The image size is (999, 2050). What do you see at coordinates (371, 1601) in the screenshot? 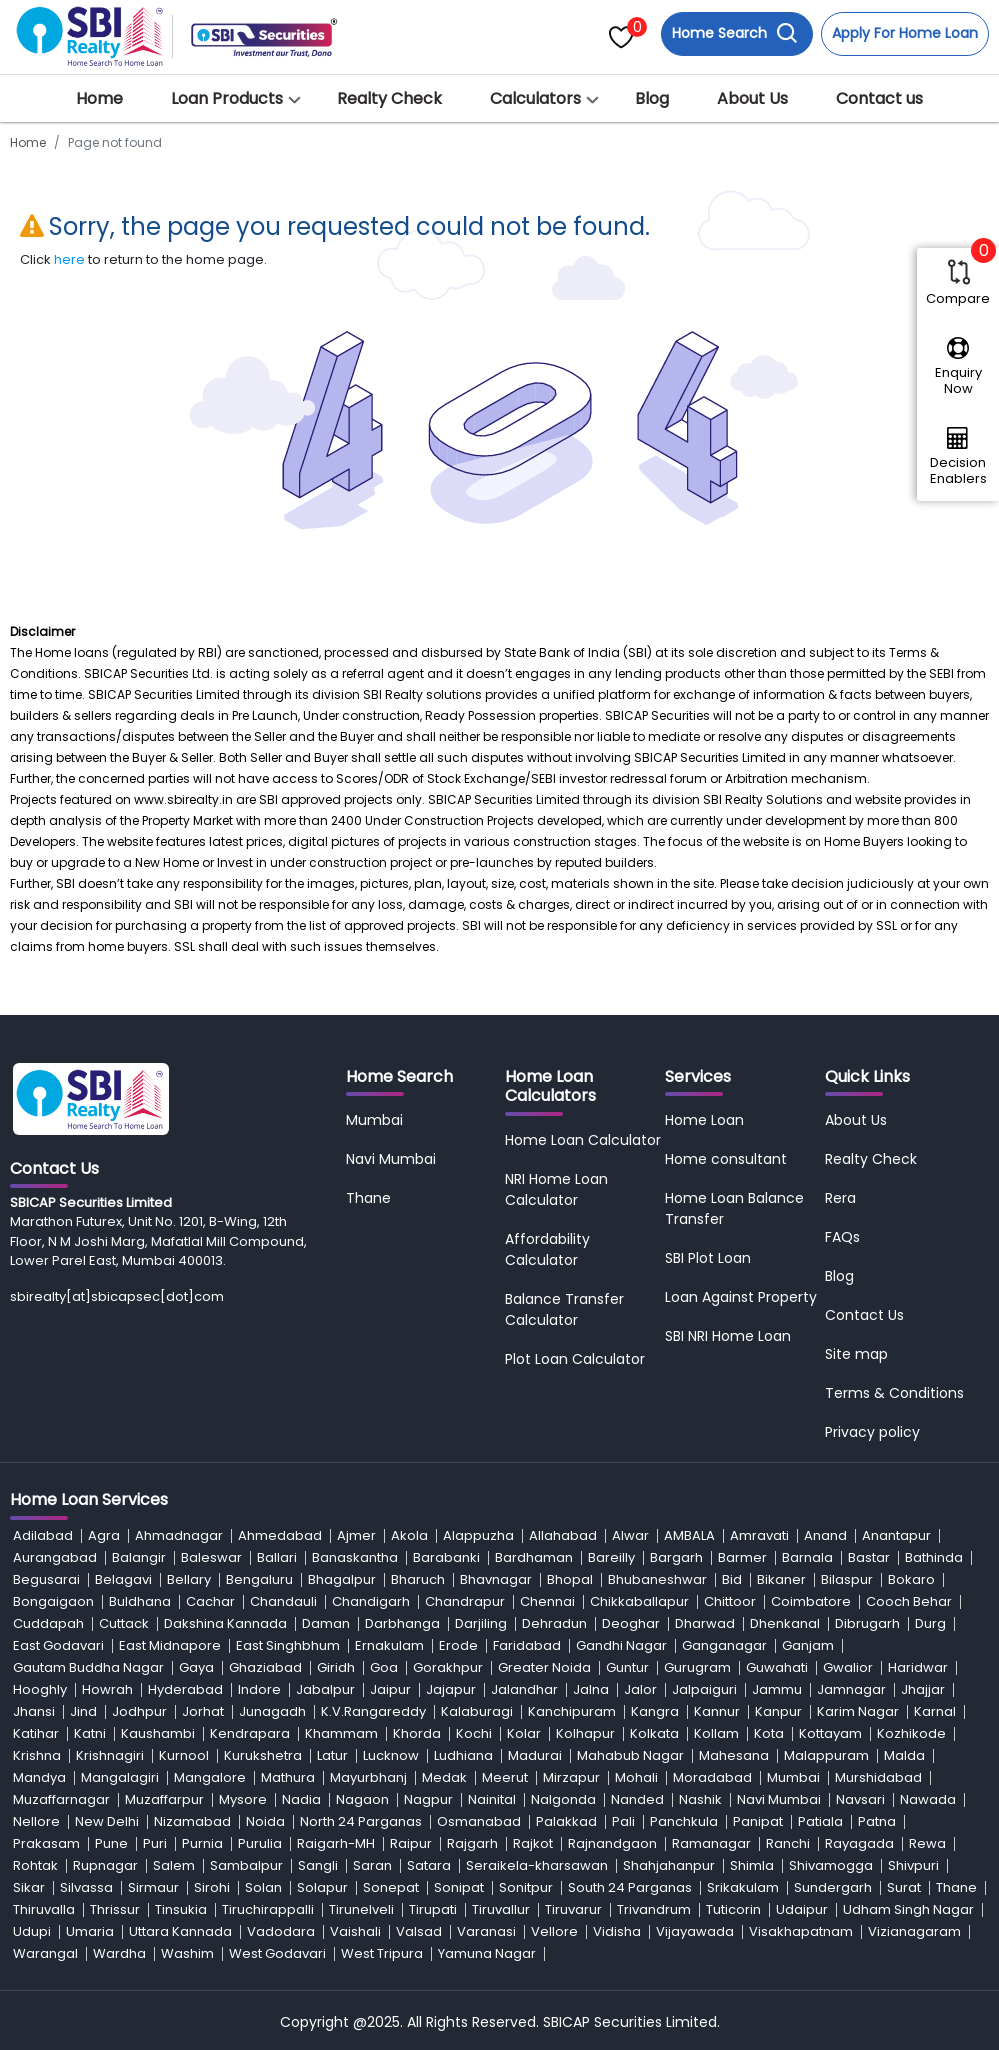
I see `Chandigarh` at bounding box center [371, 1601].